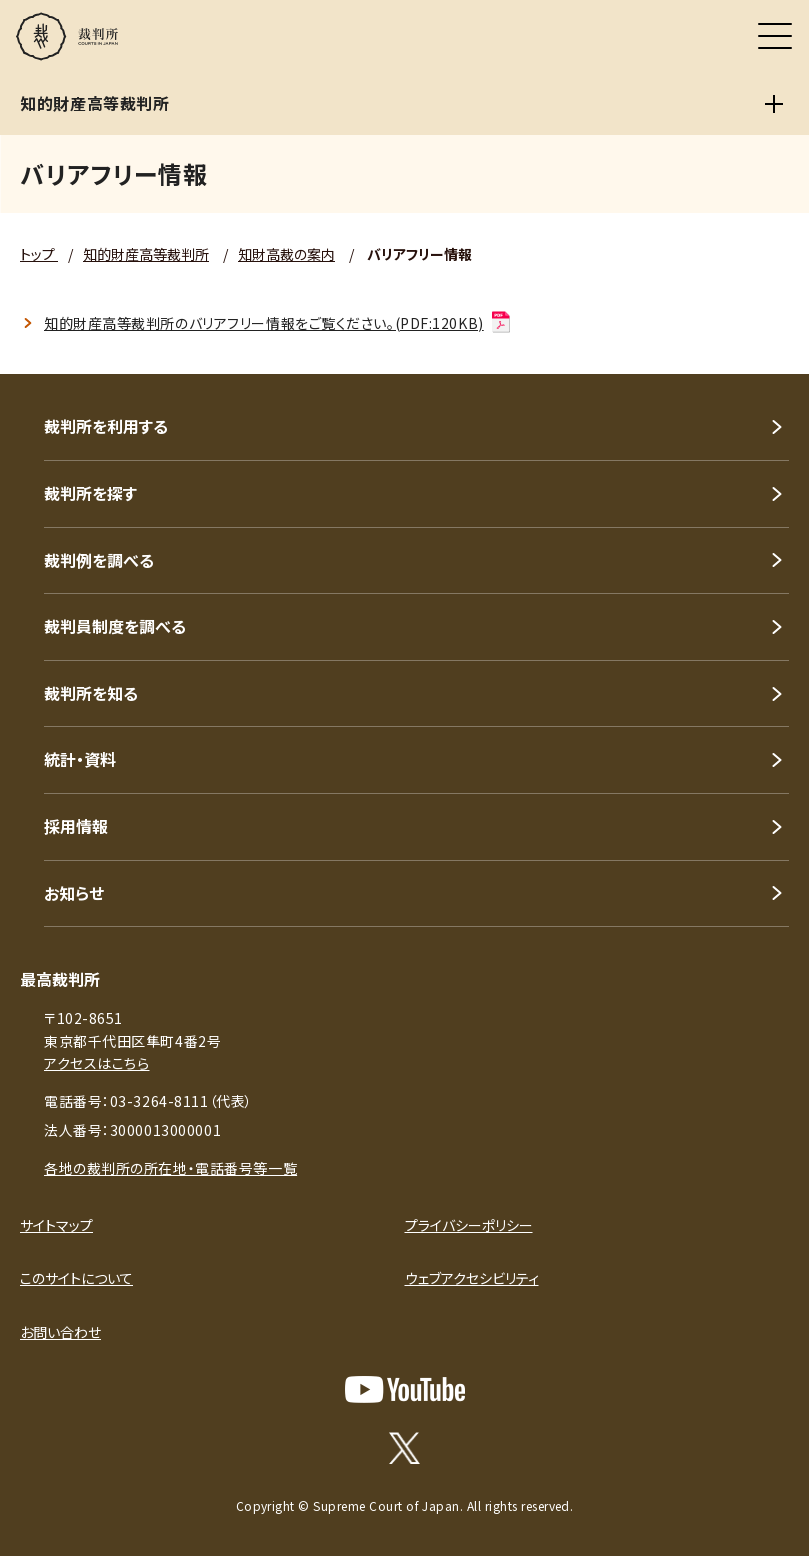  I want to click on 統計・資料, so click(80, 759).